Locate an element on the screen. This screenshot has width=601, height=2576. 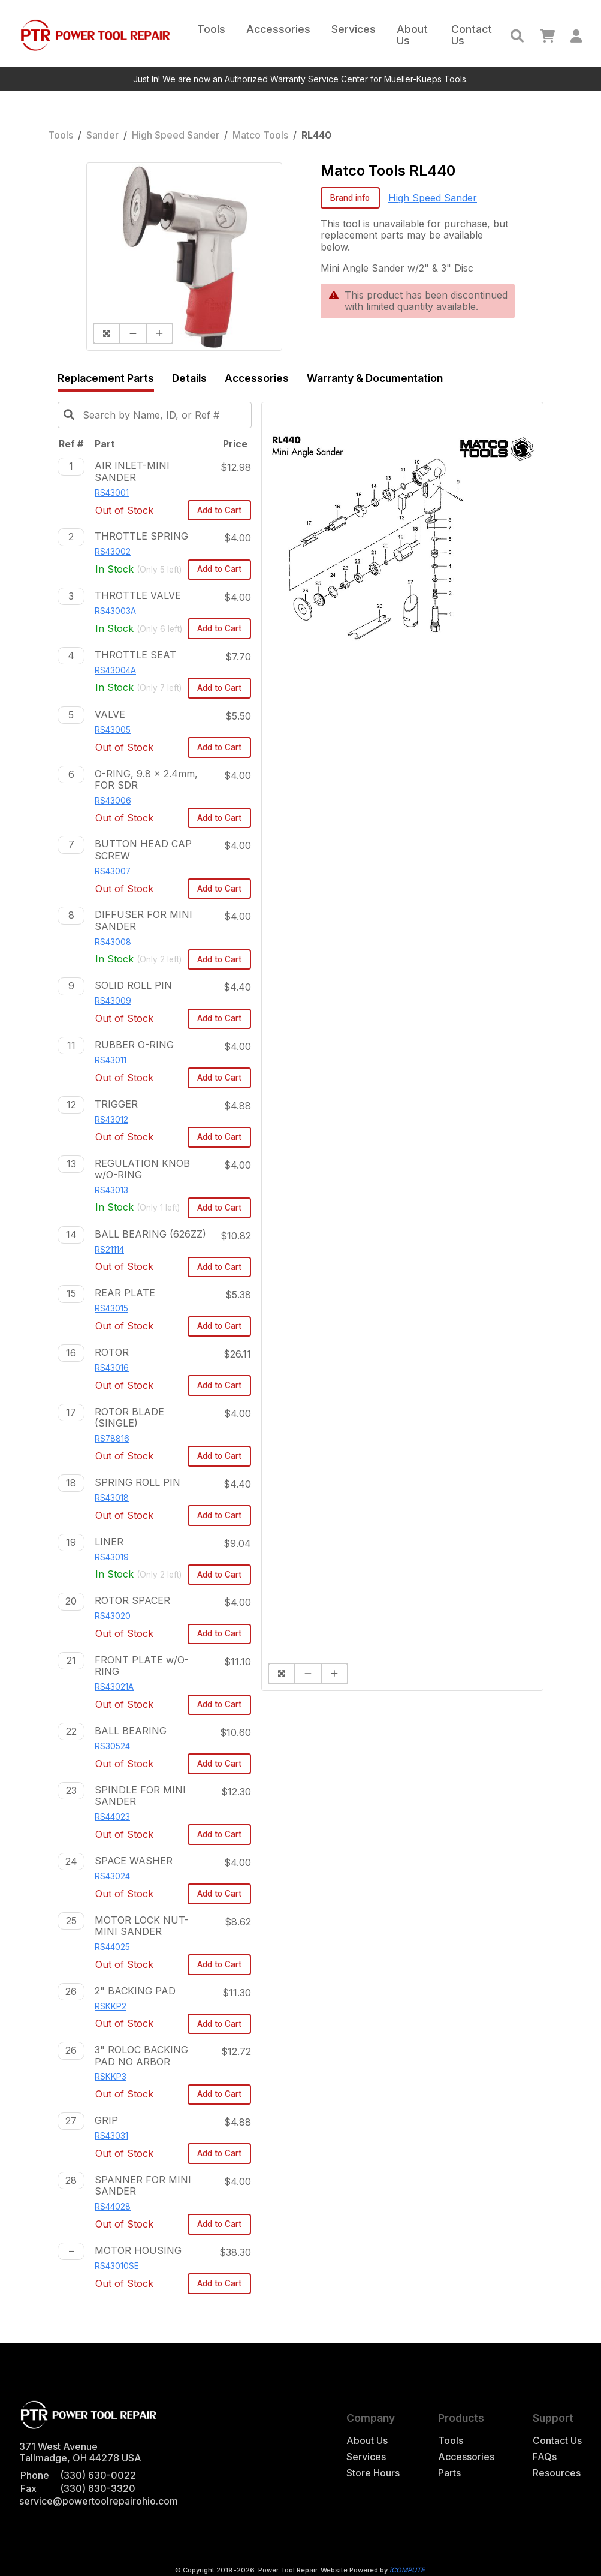
Accessories is located at coordinates (278, 29).